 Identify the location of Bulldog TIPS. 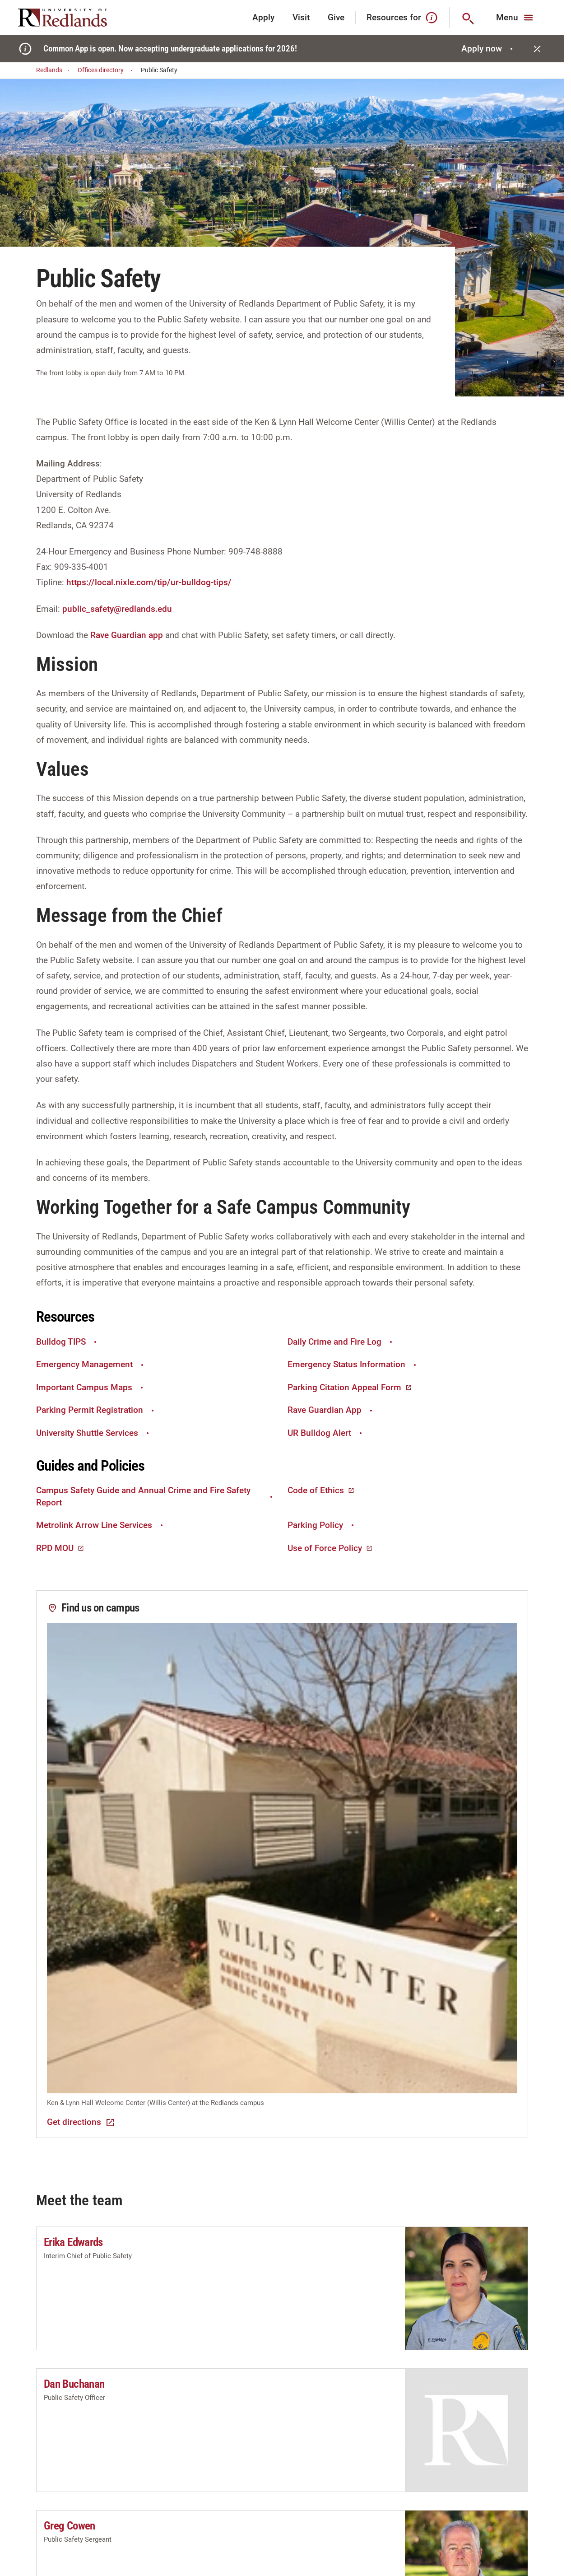
(67, 1342).